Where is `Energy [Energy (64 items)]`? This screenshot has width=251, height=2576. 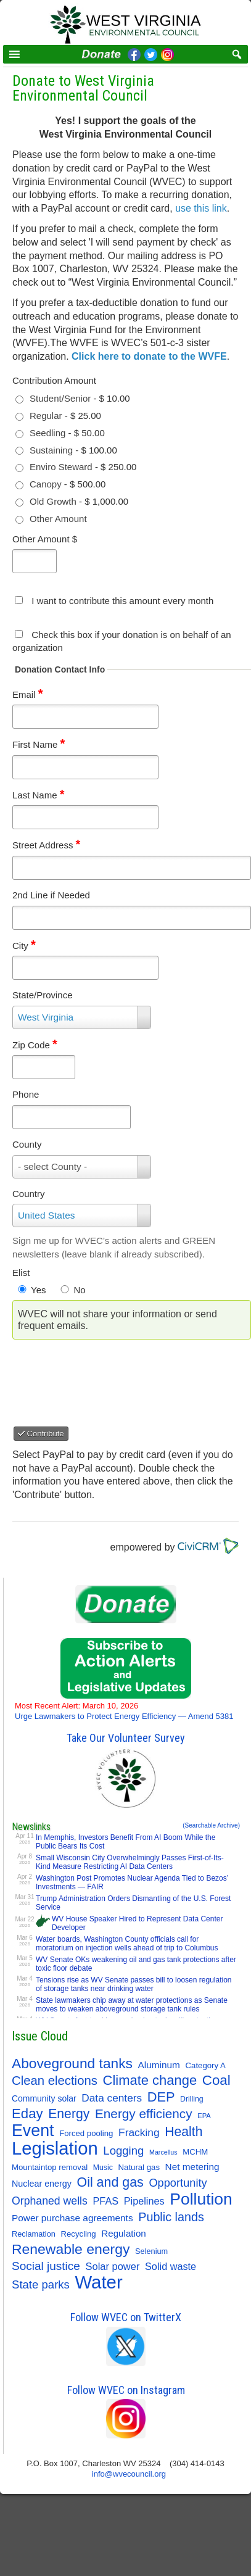
Energy [Energy (64 items)] is located at coordinates (68, 2113).